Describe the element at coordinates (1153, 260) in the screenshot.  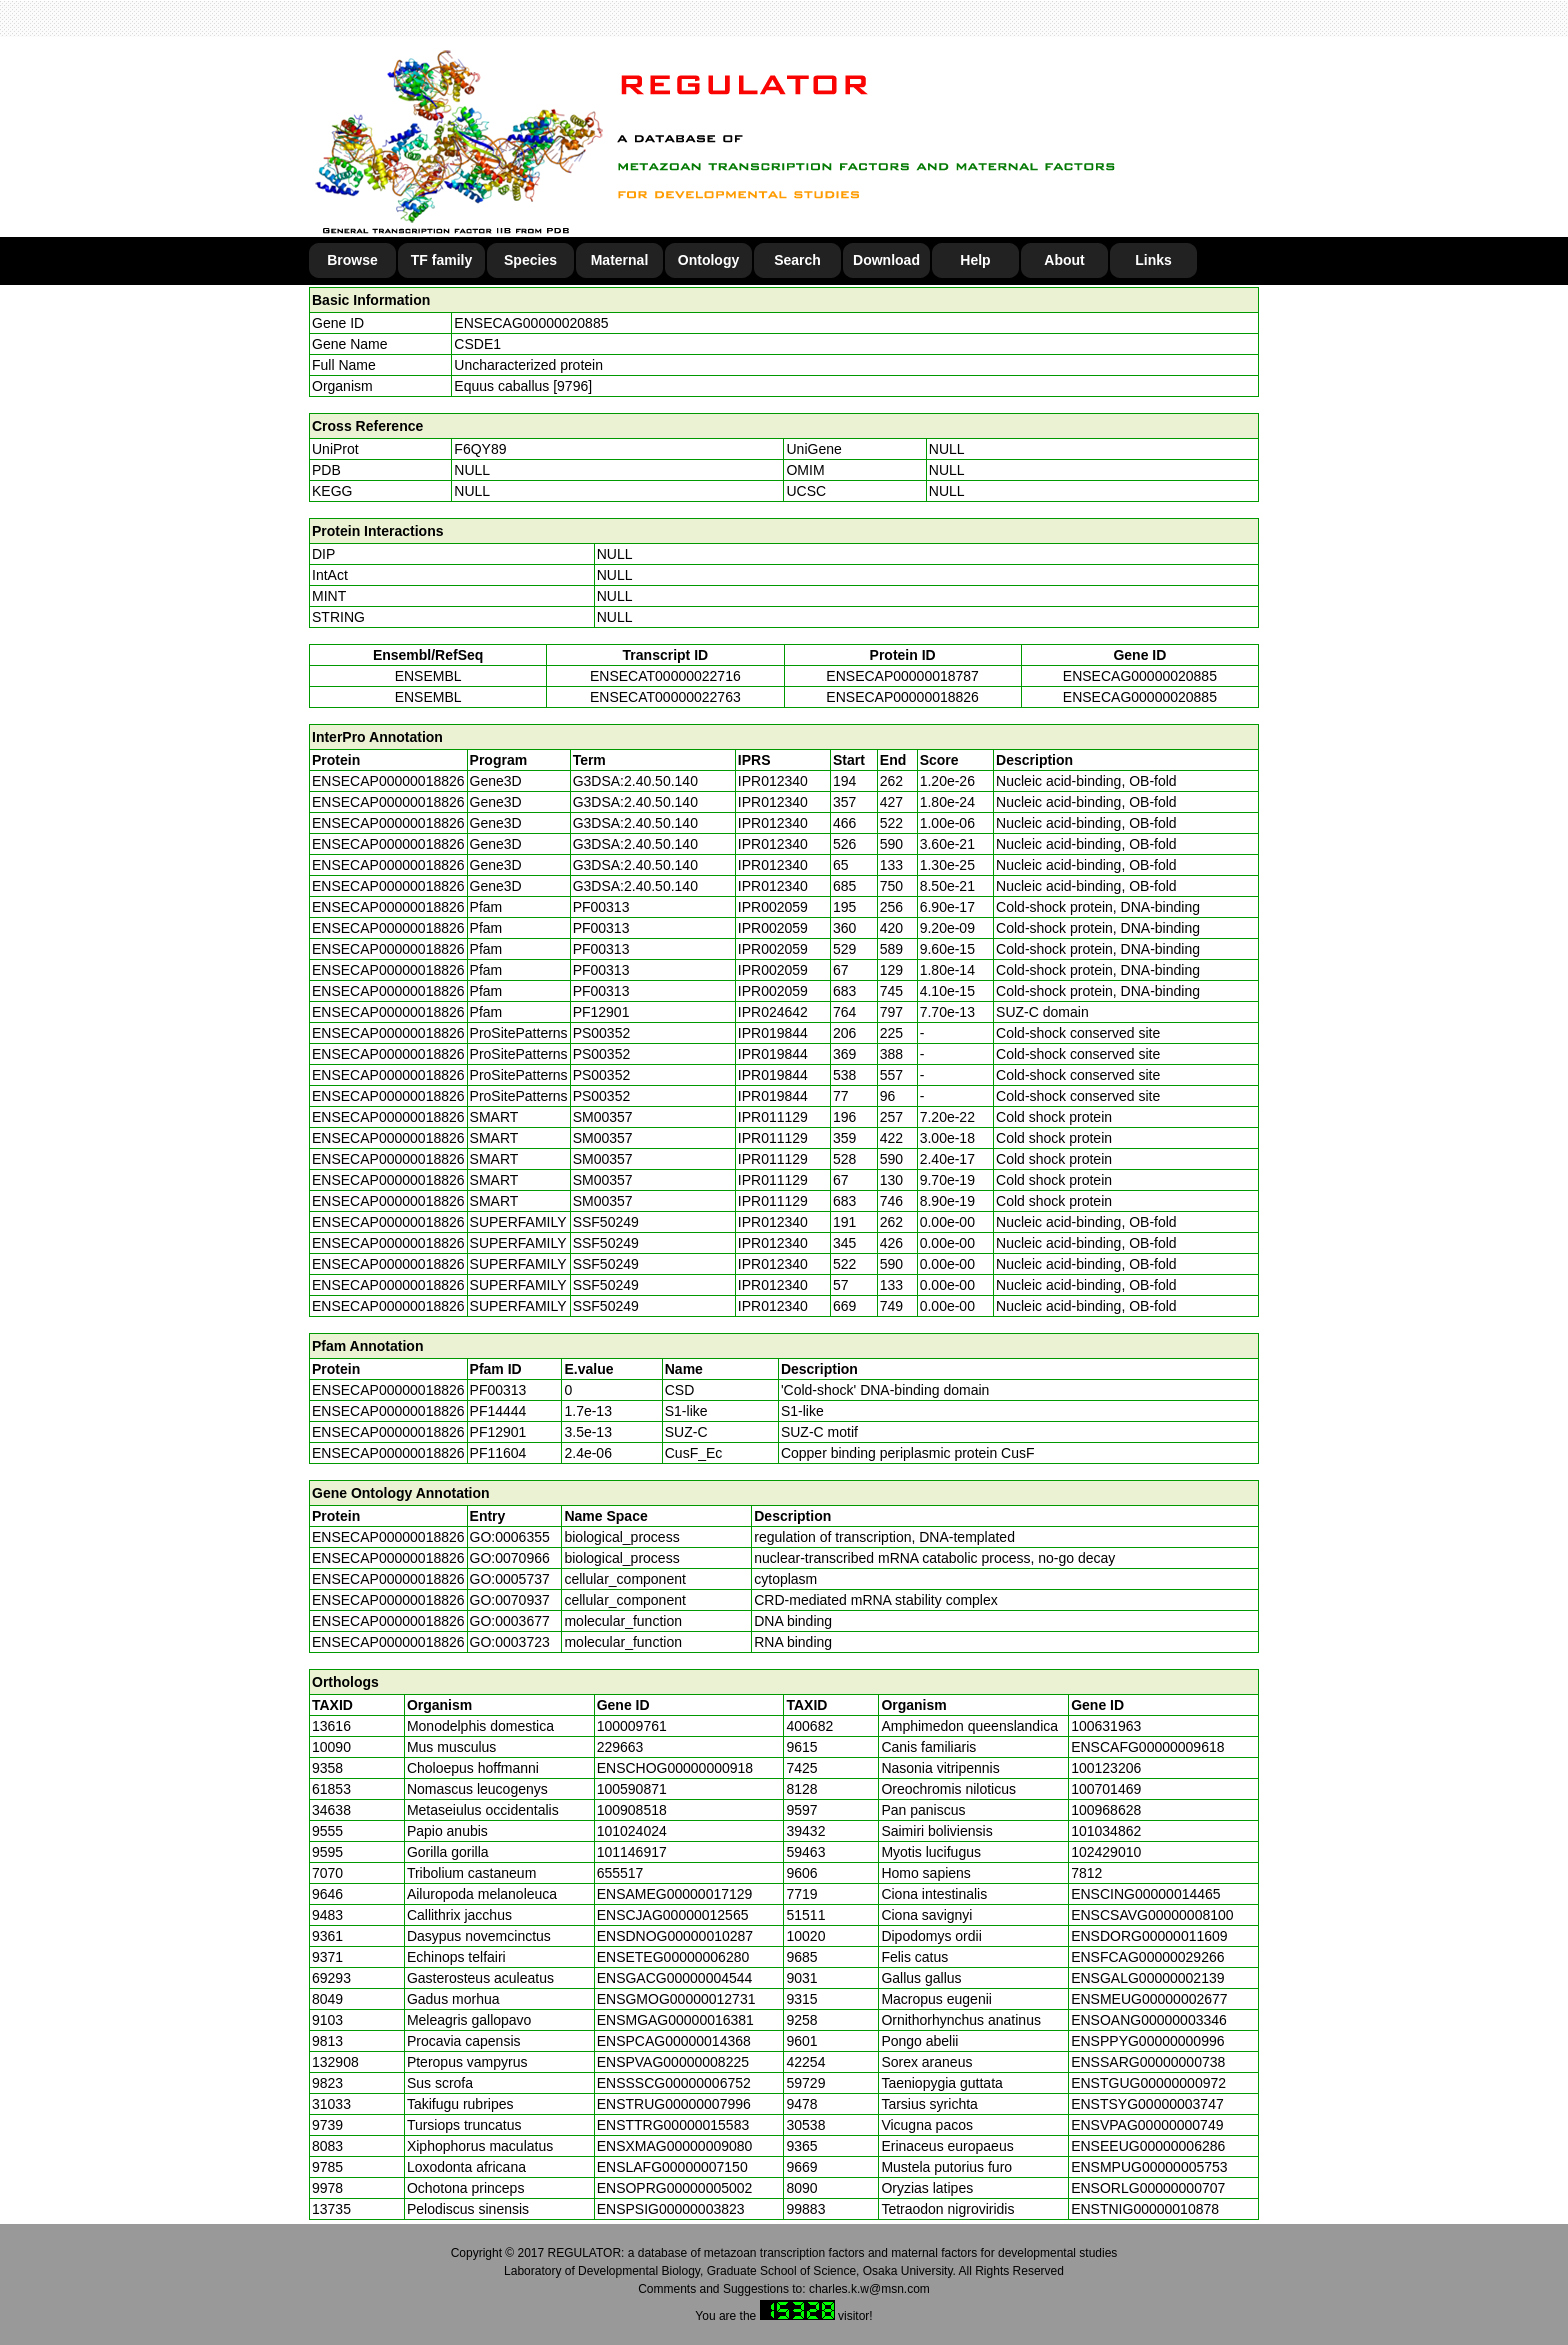
I see `Links` at that location.